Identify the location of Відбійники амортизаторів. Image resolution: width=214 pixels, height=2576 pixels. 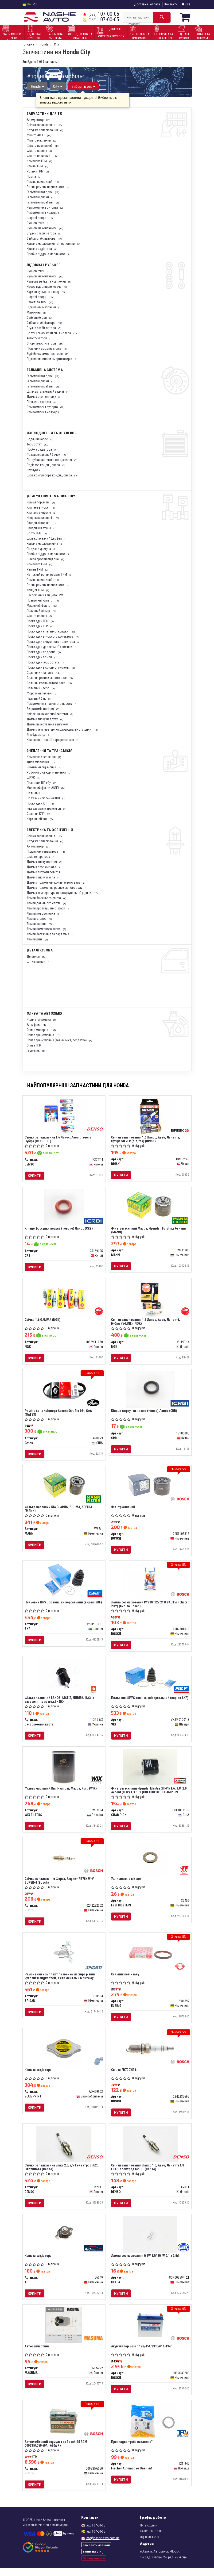
(45, 354).